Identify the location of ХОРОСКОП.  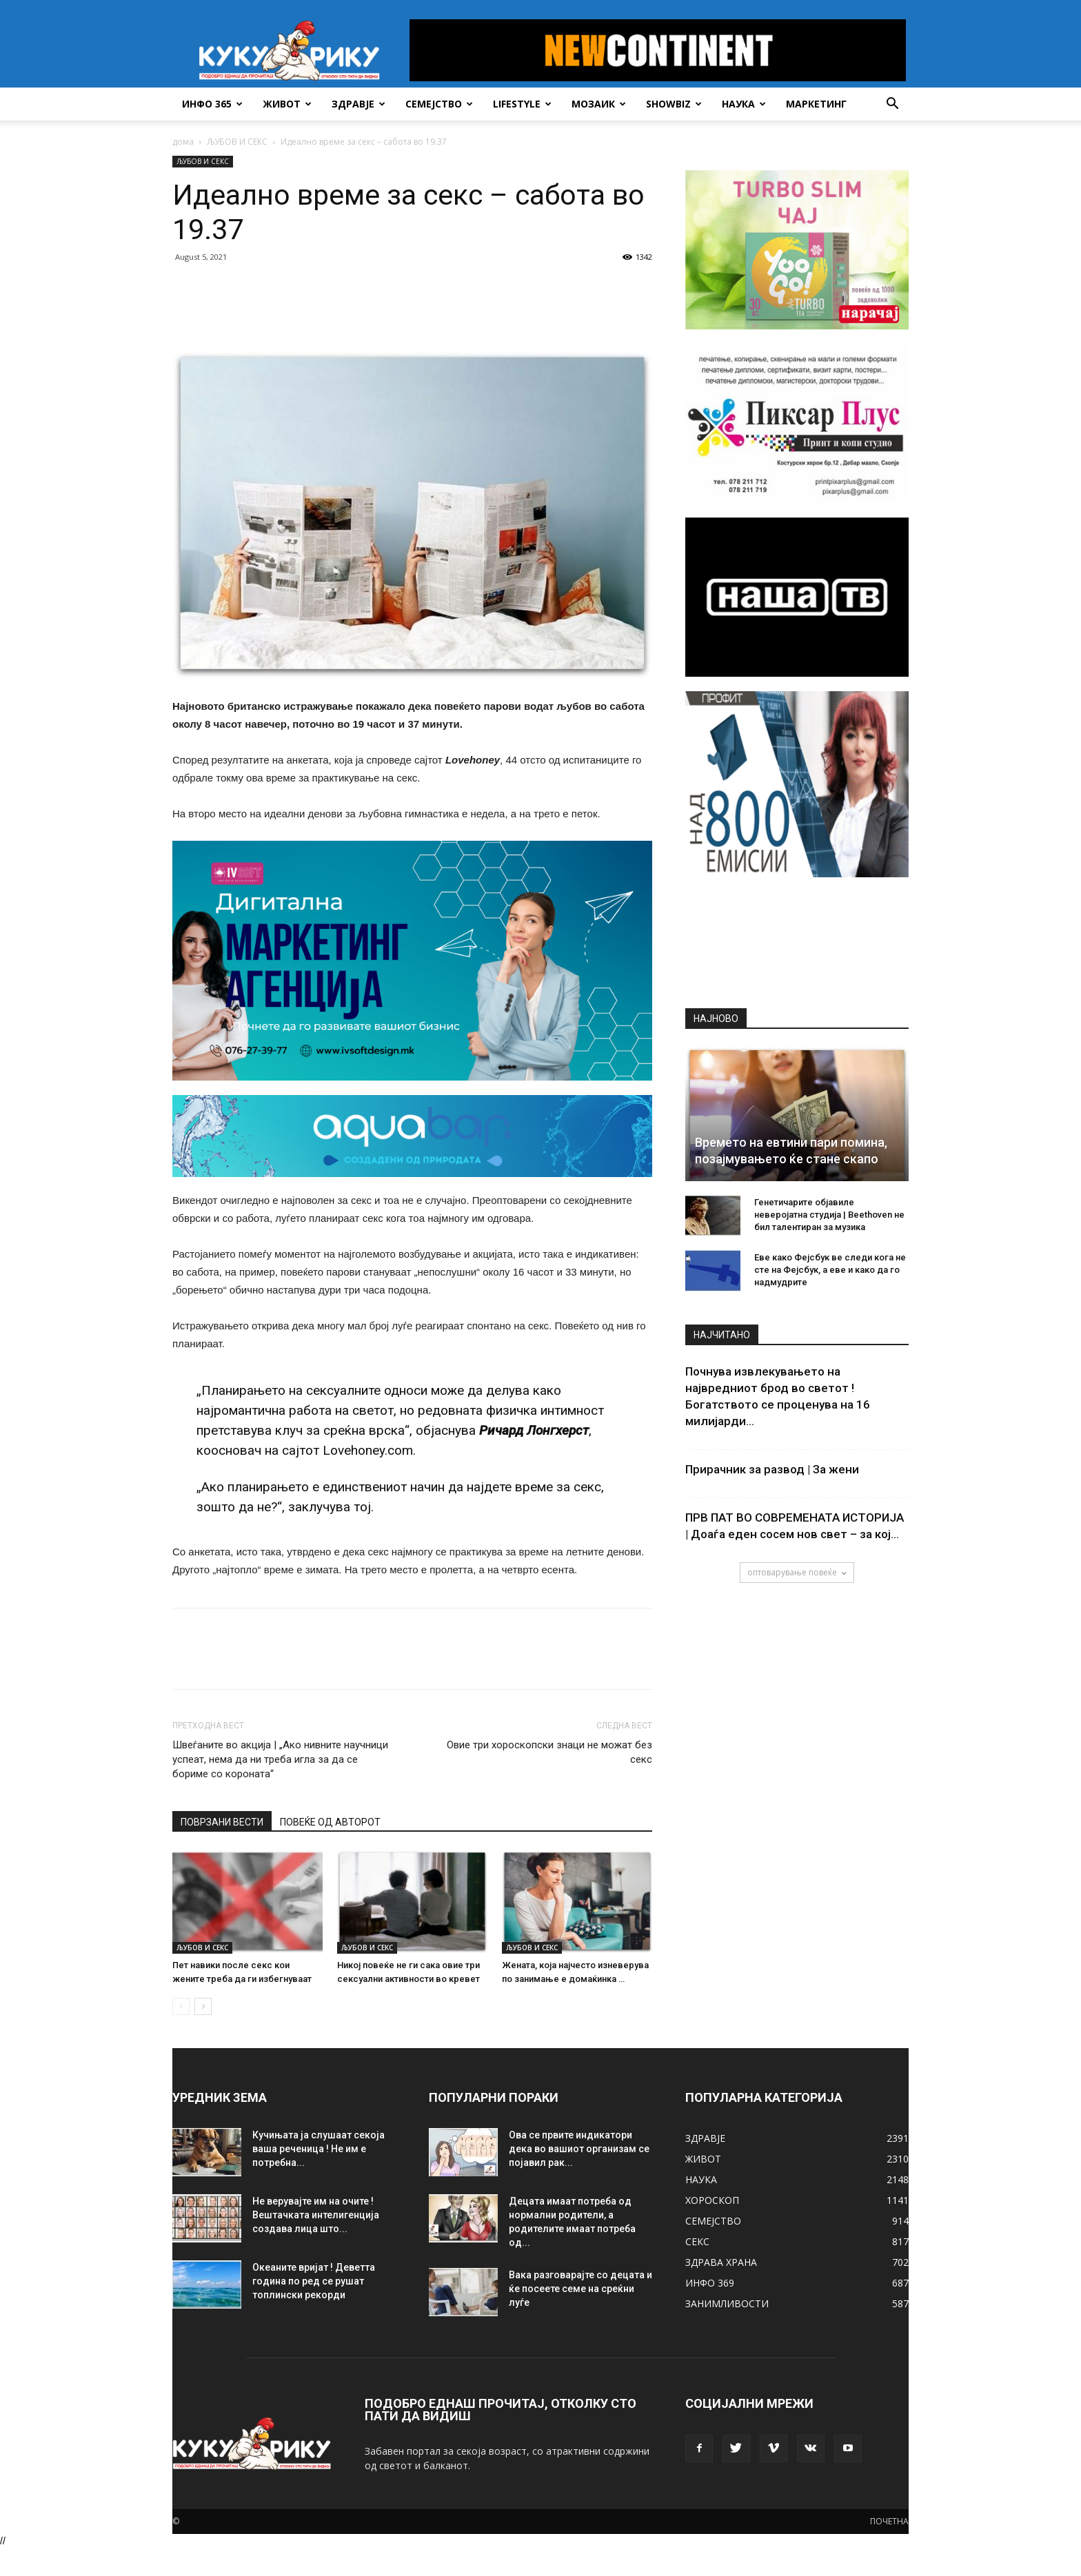
(712, 2200).